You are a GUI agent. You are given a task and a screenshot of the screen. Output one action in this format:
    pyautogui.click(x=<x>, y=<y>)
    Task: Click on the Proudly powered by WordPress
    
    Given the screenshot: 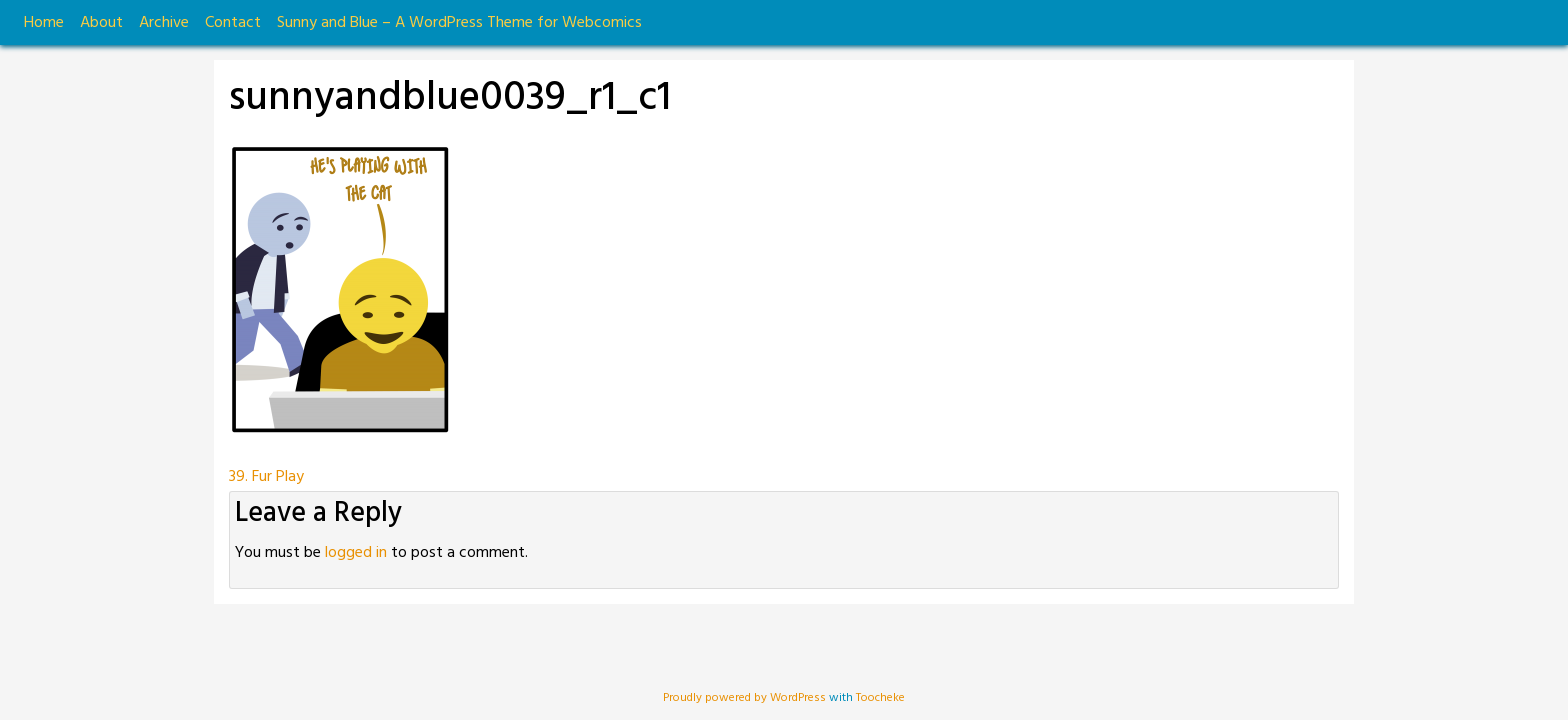 What is the action you would take?
    pyautogui.click(x=746, y=698)
    